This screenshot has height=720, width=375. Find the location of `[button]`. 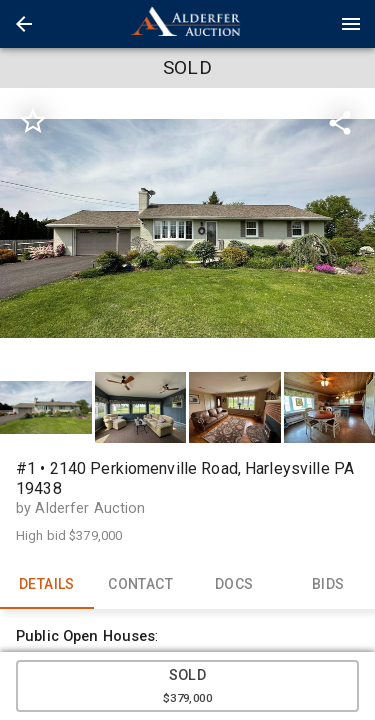

[button] is located at coordinates (24, 24).